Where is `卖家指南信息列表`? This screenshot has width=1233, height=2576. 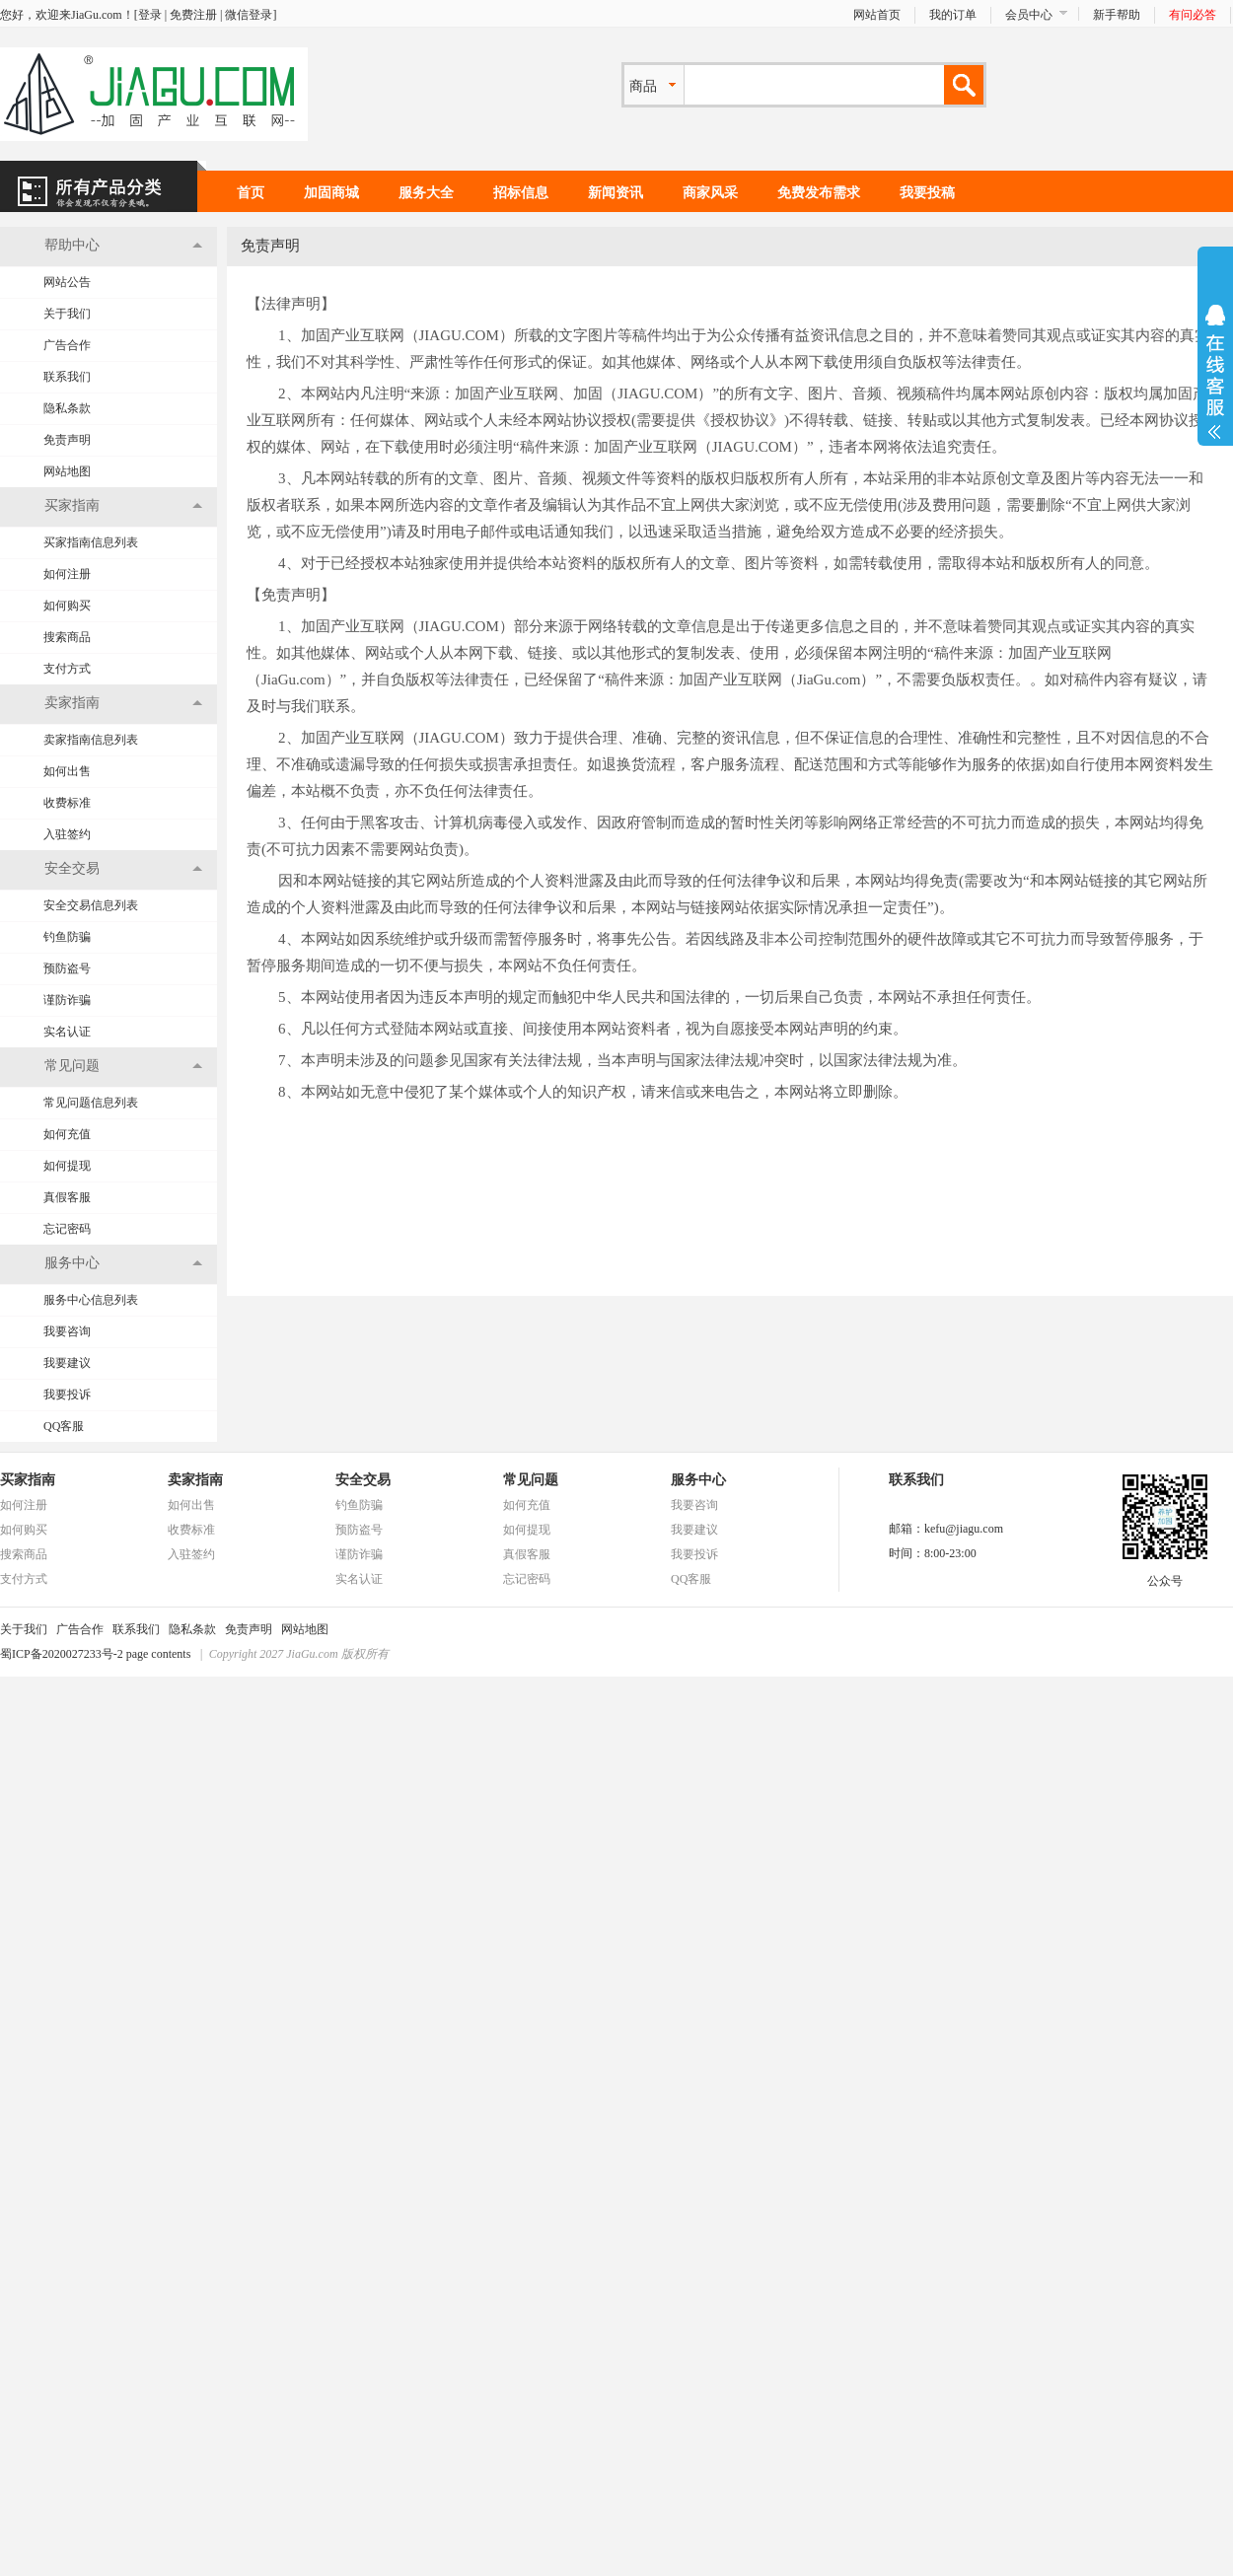
卖家指南信息列表 is located at coordinates (90, 740).